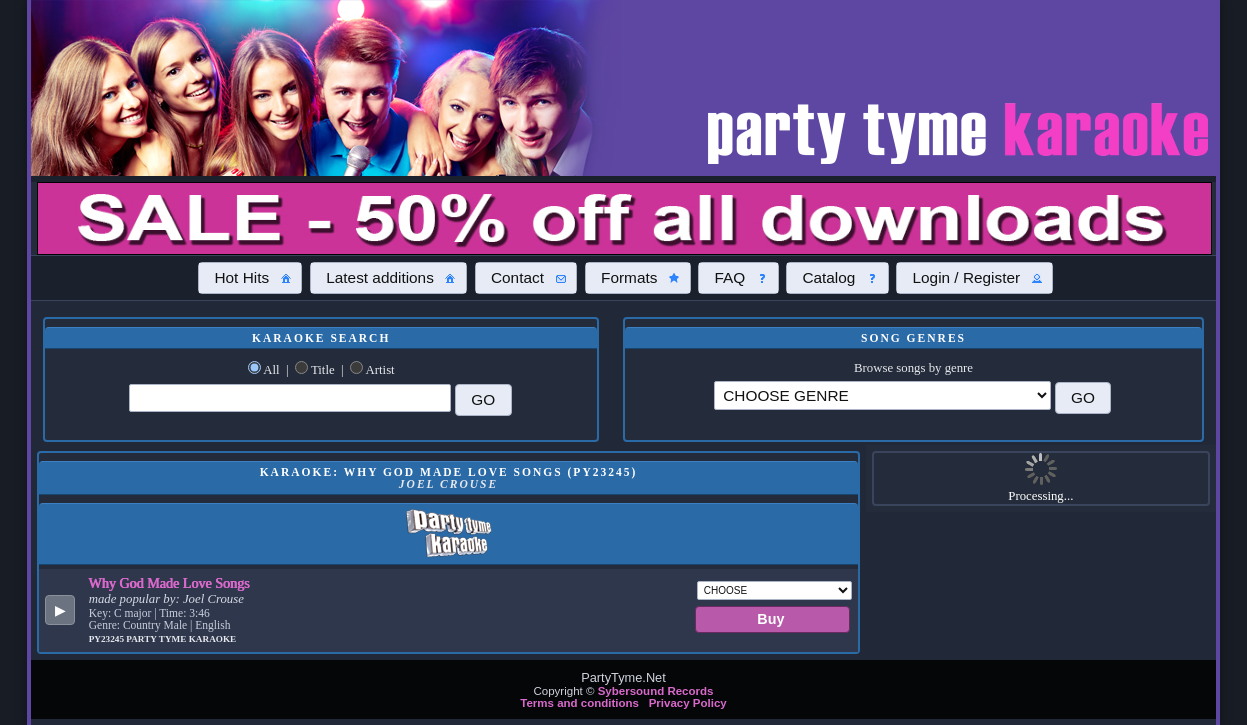  I want to click on Artist, so click(380, 370).